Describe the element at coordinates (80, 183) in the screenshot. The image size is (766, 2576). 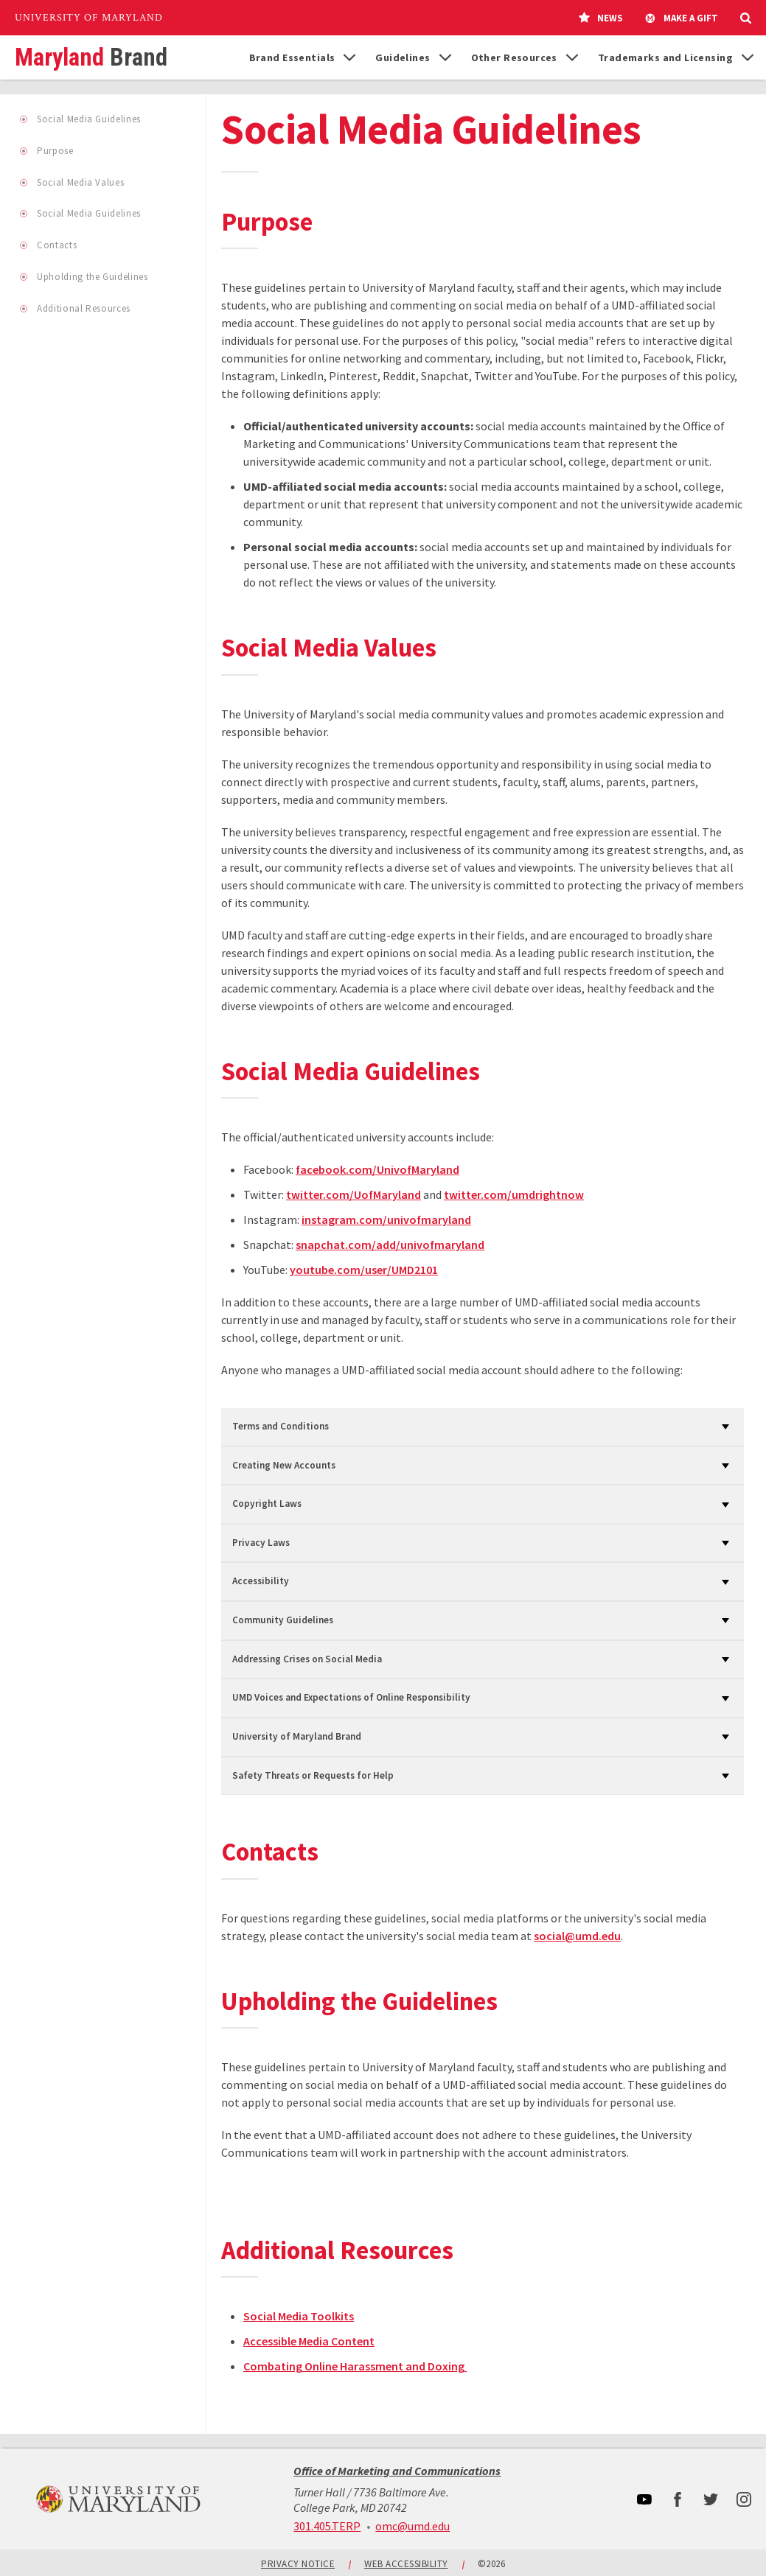
I see `Social Media Values` at that location.